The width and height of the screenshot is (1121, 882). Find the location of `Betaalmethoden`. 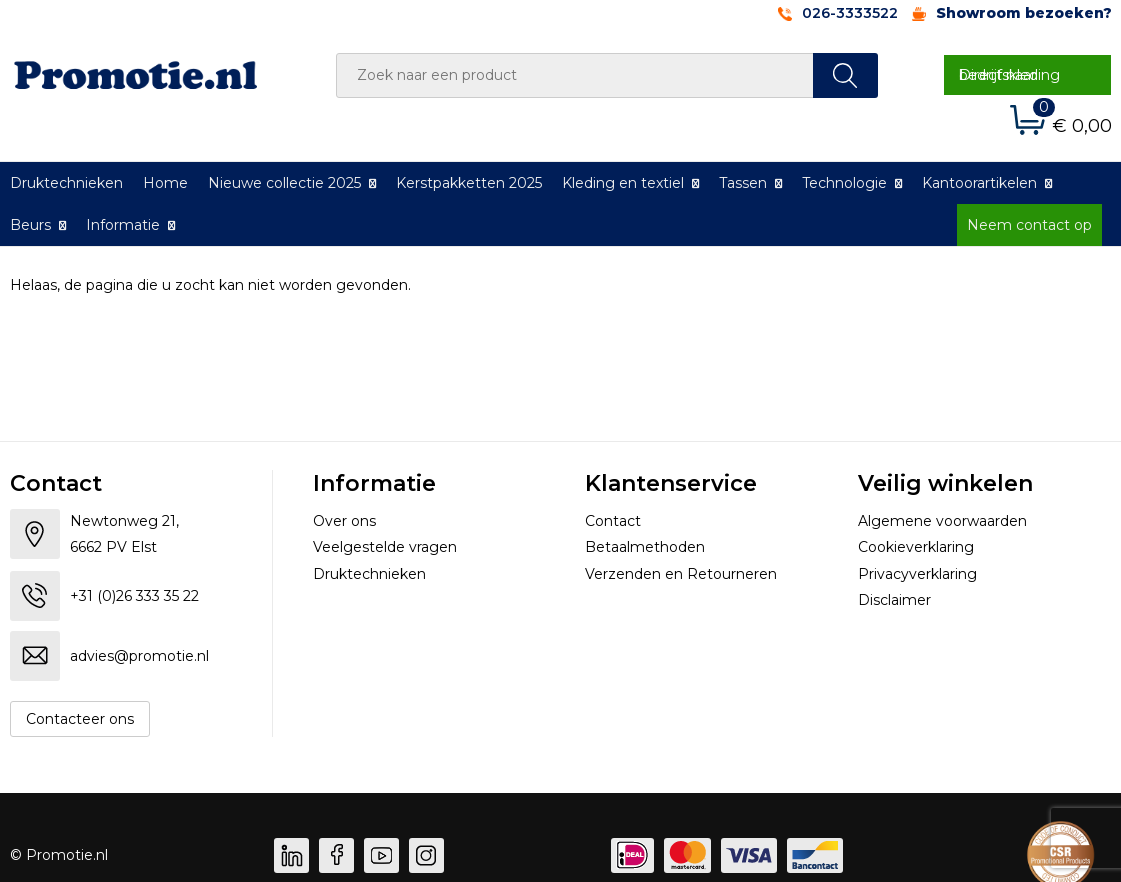

Betaalmethoden is located at coordinates (645, 547).